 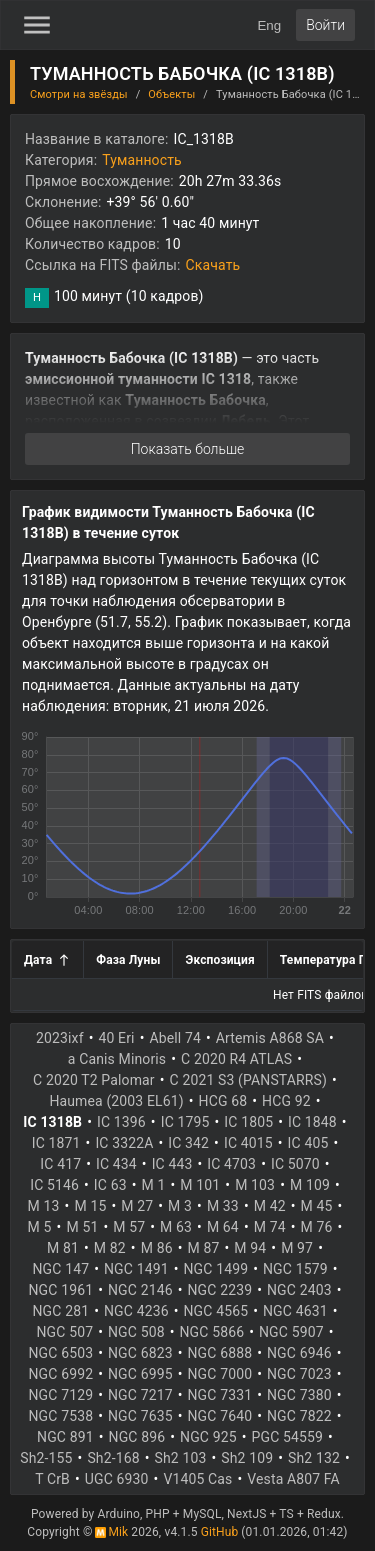 What do you see at coordinates (60, 1164) in the screenshot?
I see `IC 417` at bounding box center [60, 1164].